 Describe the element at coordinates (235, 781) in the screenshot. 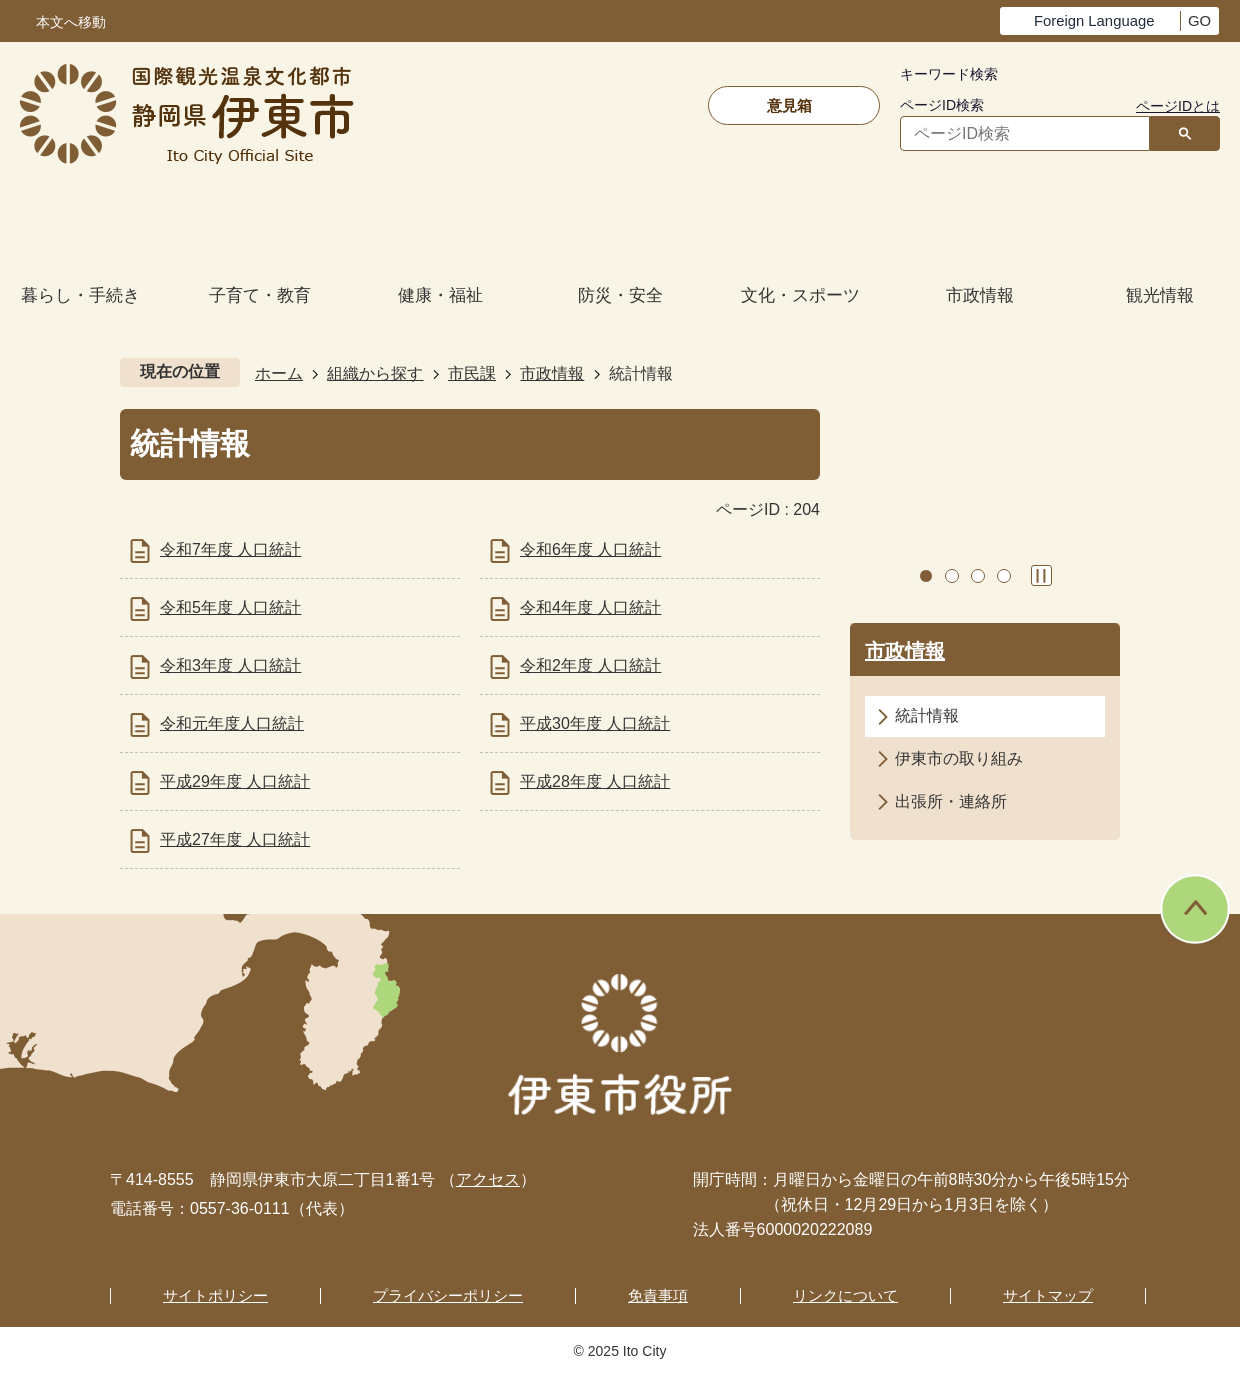

I see `平成29年度 人口統計` at that location.